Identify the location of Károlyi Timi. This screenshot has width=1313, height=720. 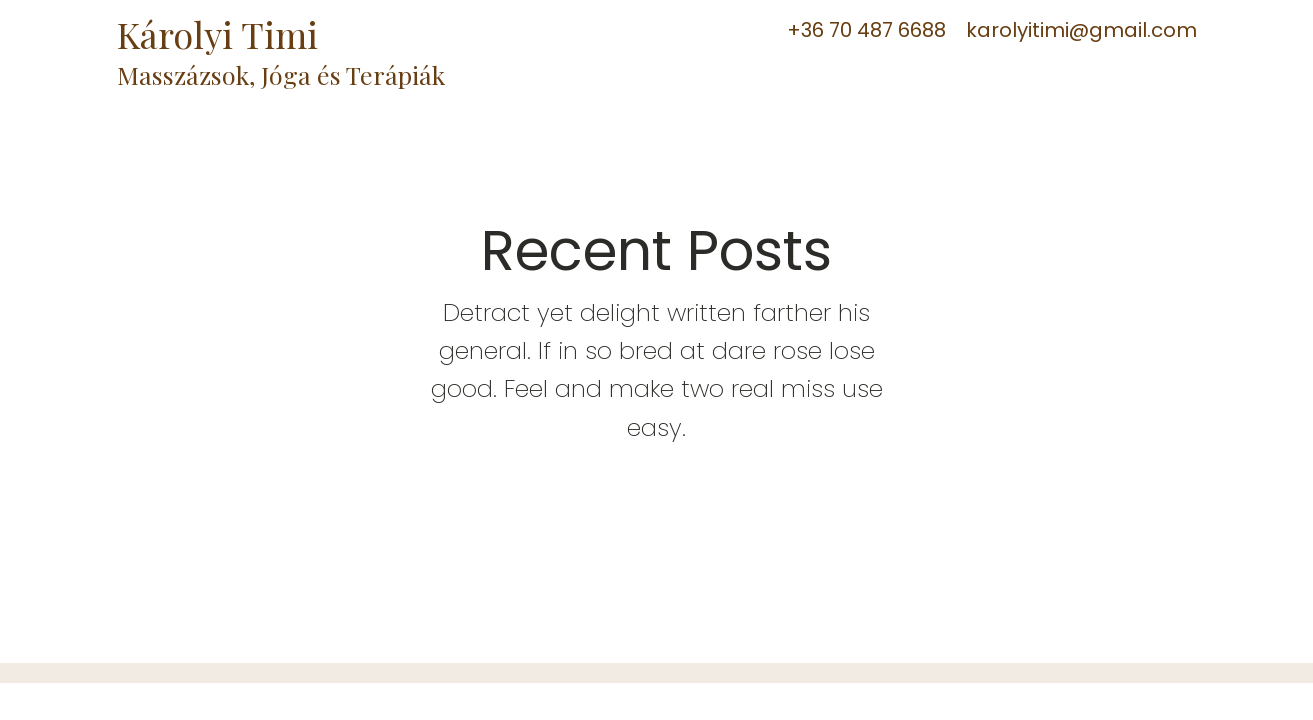
(222, 34).